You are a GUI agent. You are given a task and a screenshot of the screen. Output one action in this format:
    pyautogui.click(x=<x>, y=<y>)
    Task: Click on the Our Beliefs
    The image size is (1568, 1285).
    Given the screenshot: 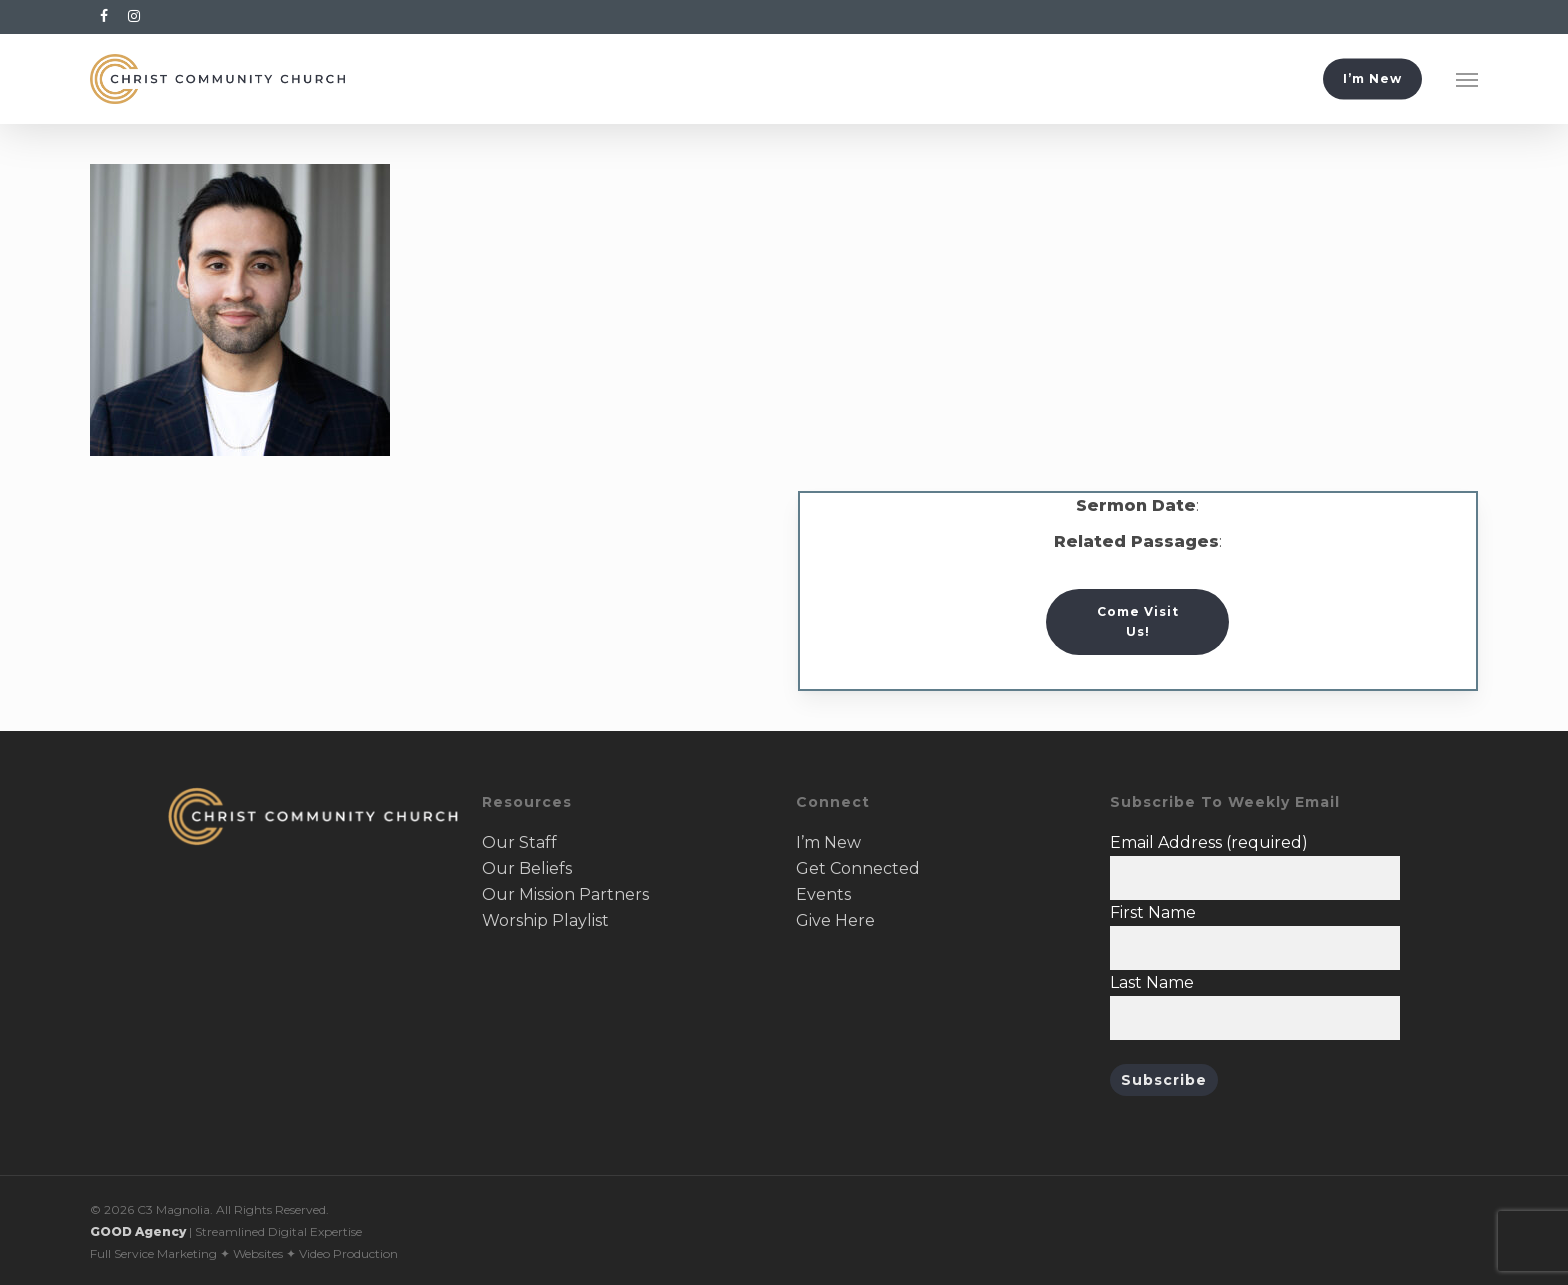 What is the action you would take?
    pyautogui.click(x=527, y=868)
    